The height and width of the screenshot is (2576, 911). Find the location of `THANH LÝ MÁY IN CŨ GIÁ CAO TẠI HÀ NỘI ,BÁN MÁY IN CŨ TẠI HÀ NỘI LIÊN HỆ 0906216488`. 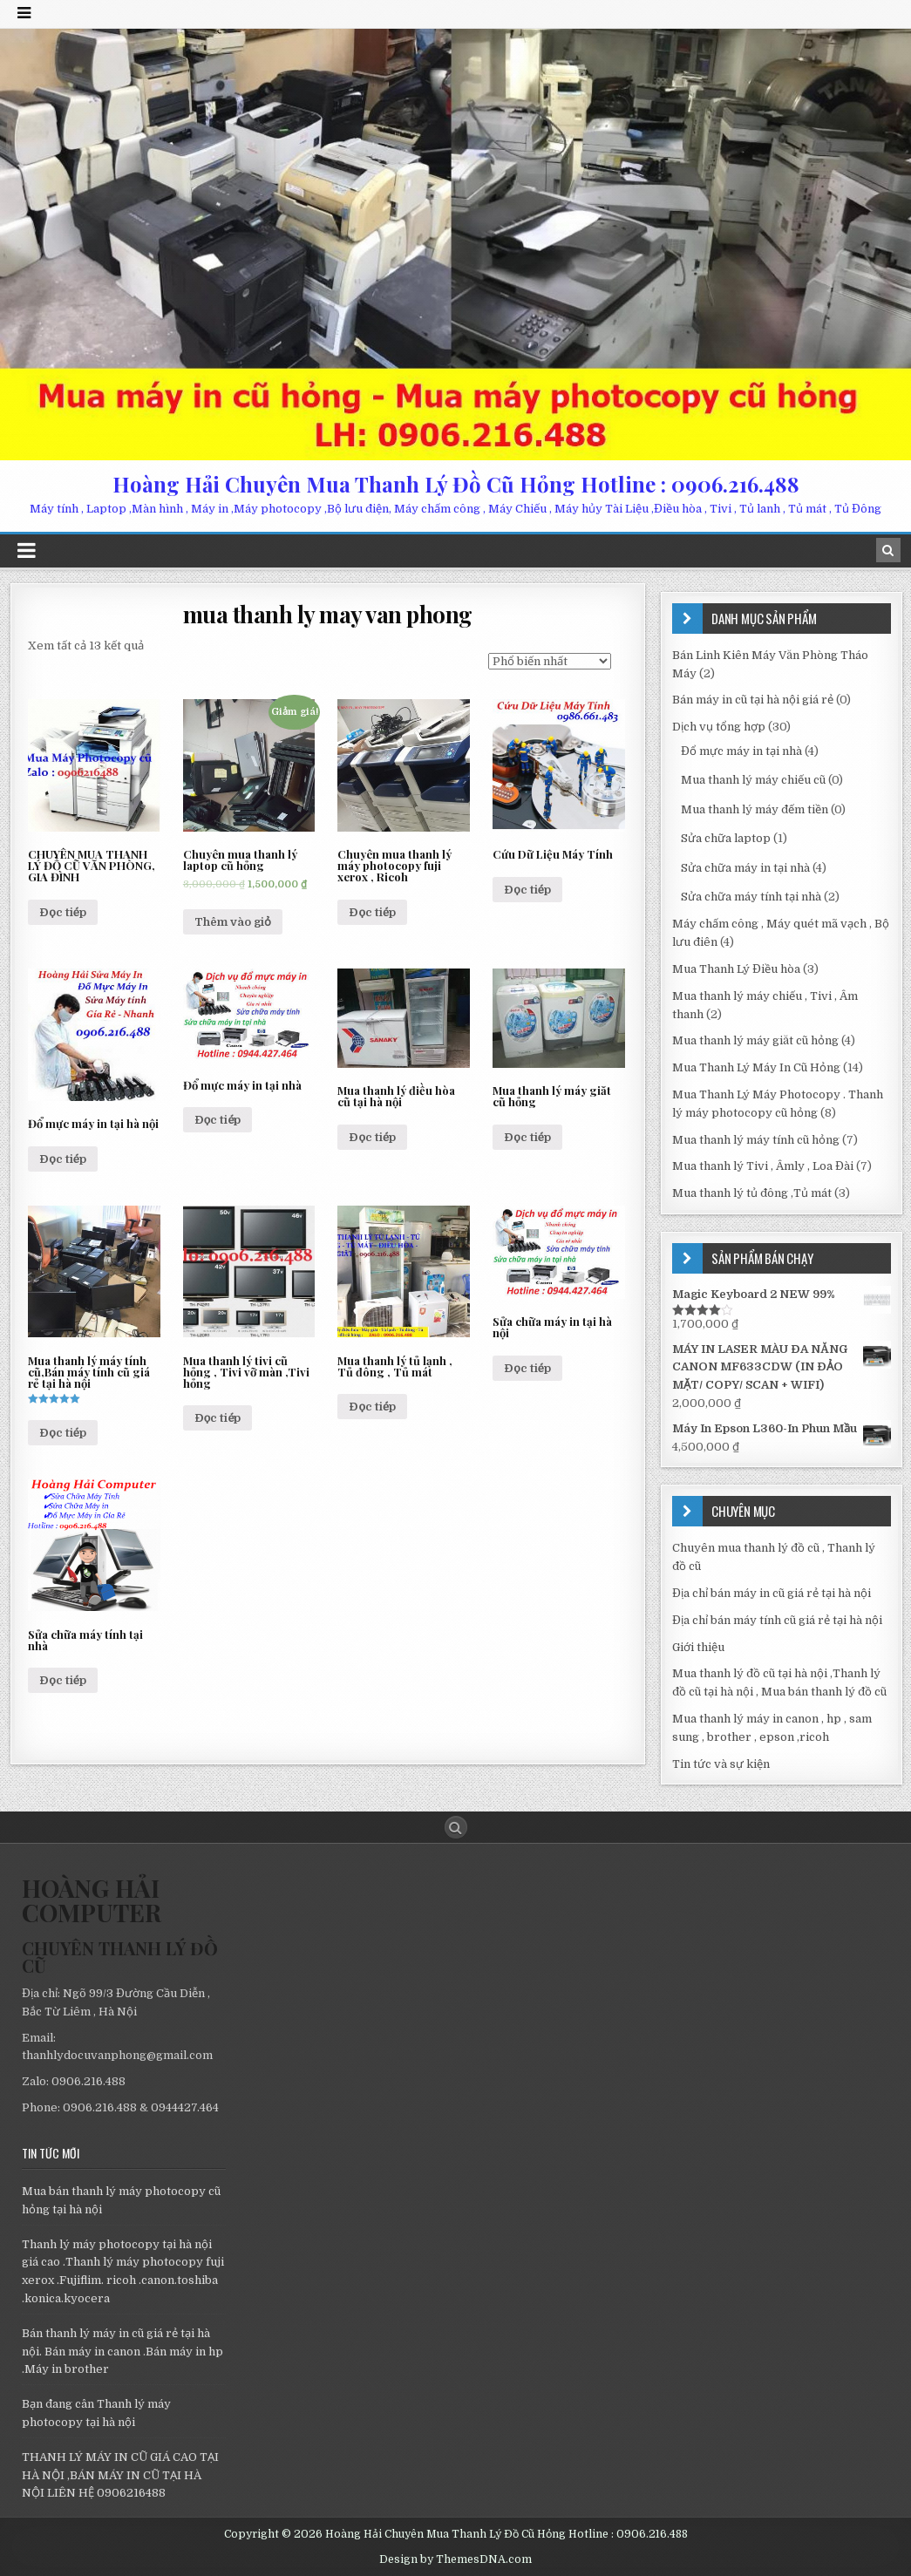

THANH LÝ MÁY IN CŨ GIÁ CAO TẠI HÀ NỘI ,BÁN MÁY IN CŨ TẠI HÀ NỘI LIÊN HỆ 0906216488 is located at coordinates (120, 2475).